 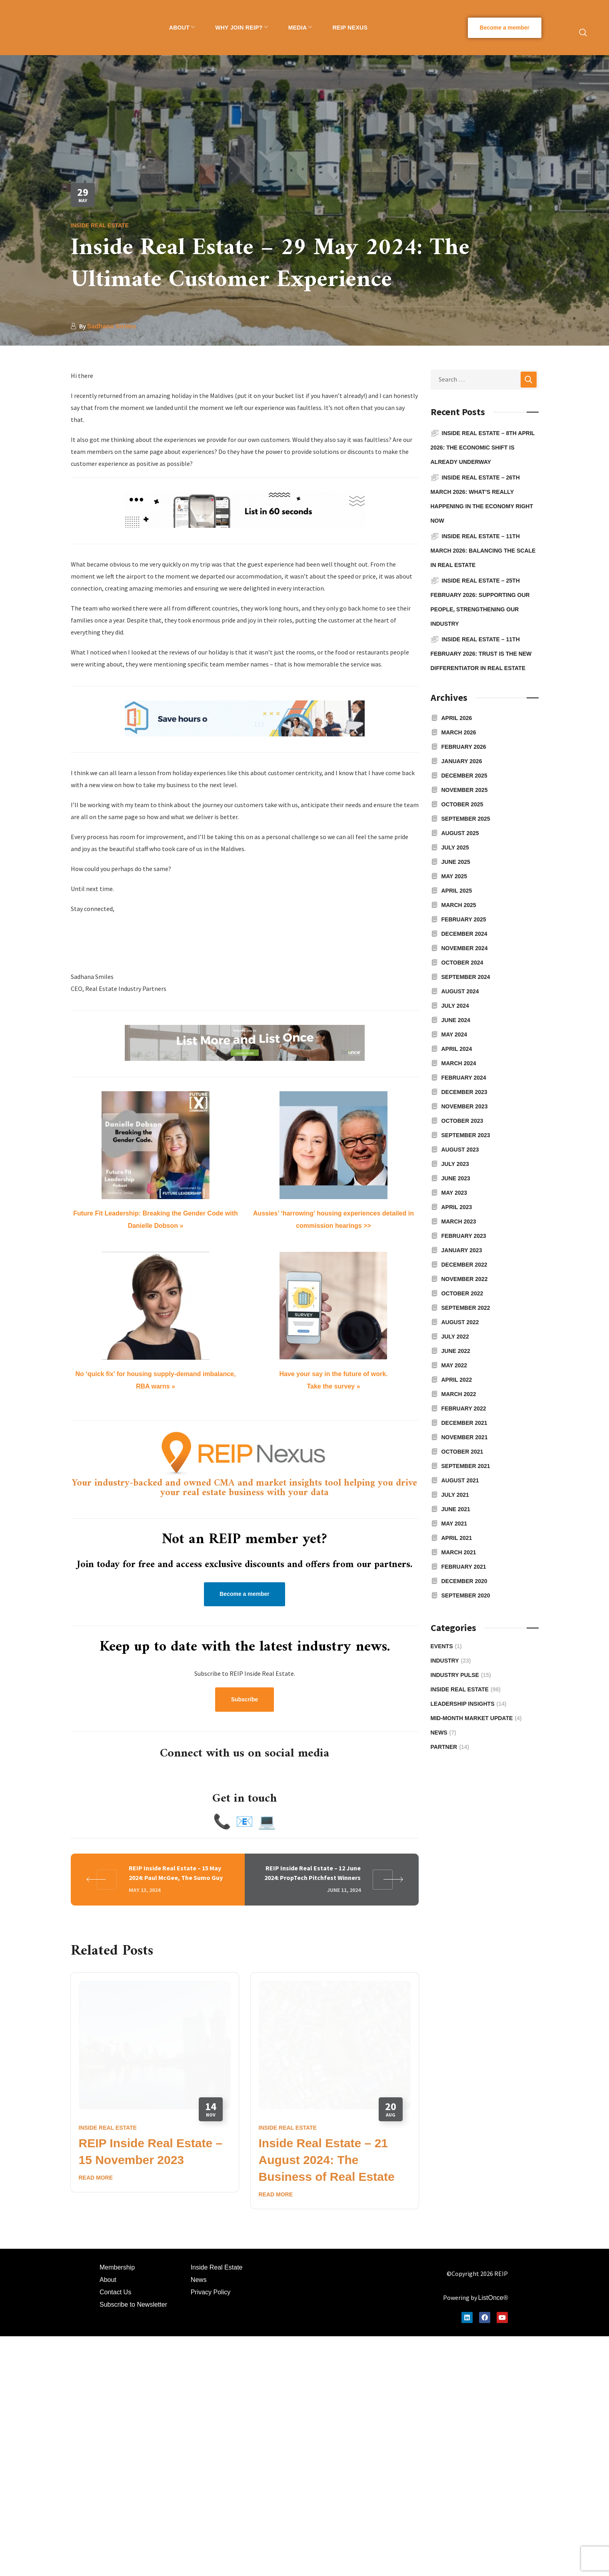 I want to click on March 2023, so click(x=458, y=1221).